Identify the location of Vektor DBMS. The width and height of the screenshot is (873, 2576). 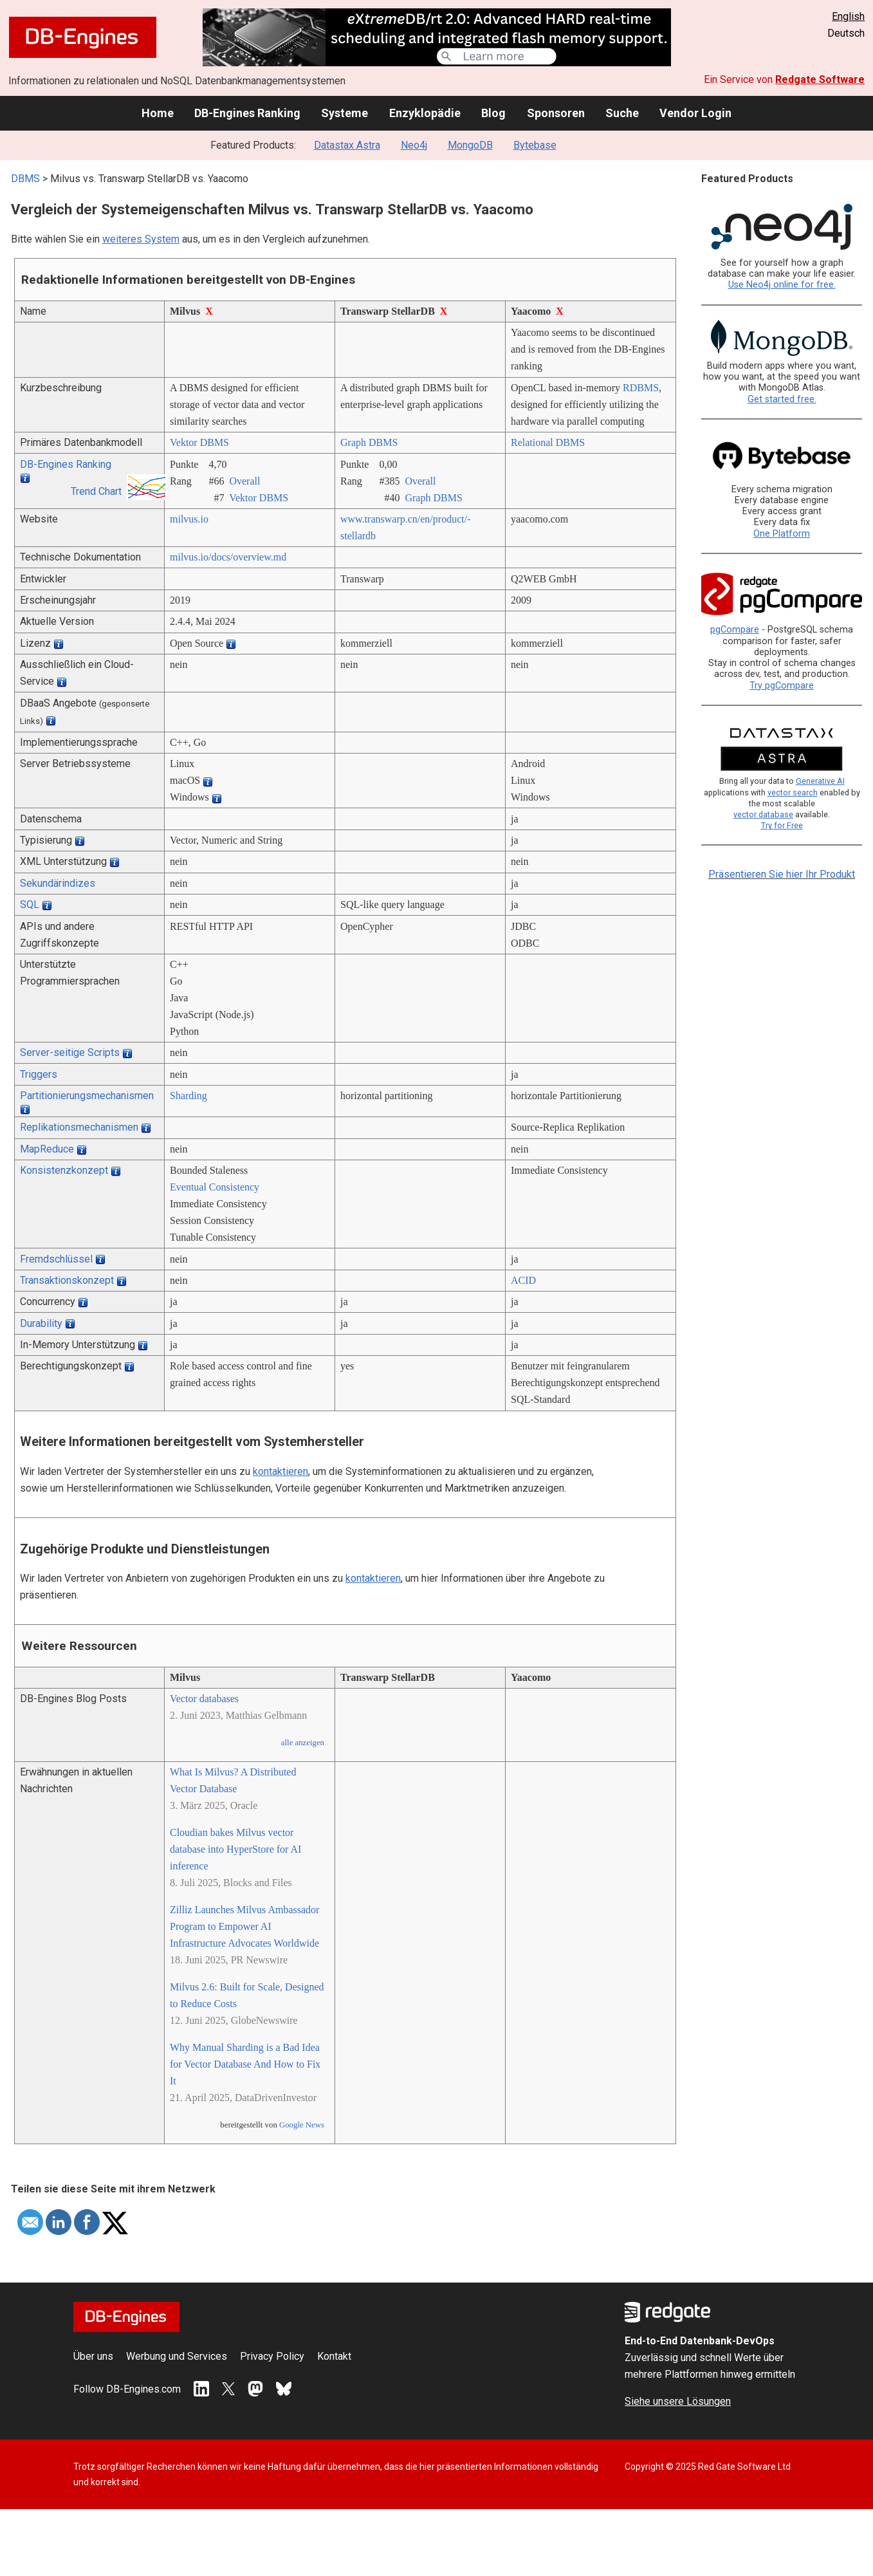
(199, 442).